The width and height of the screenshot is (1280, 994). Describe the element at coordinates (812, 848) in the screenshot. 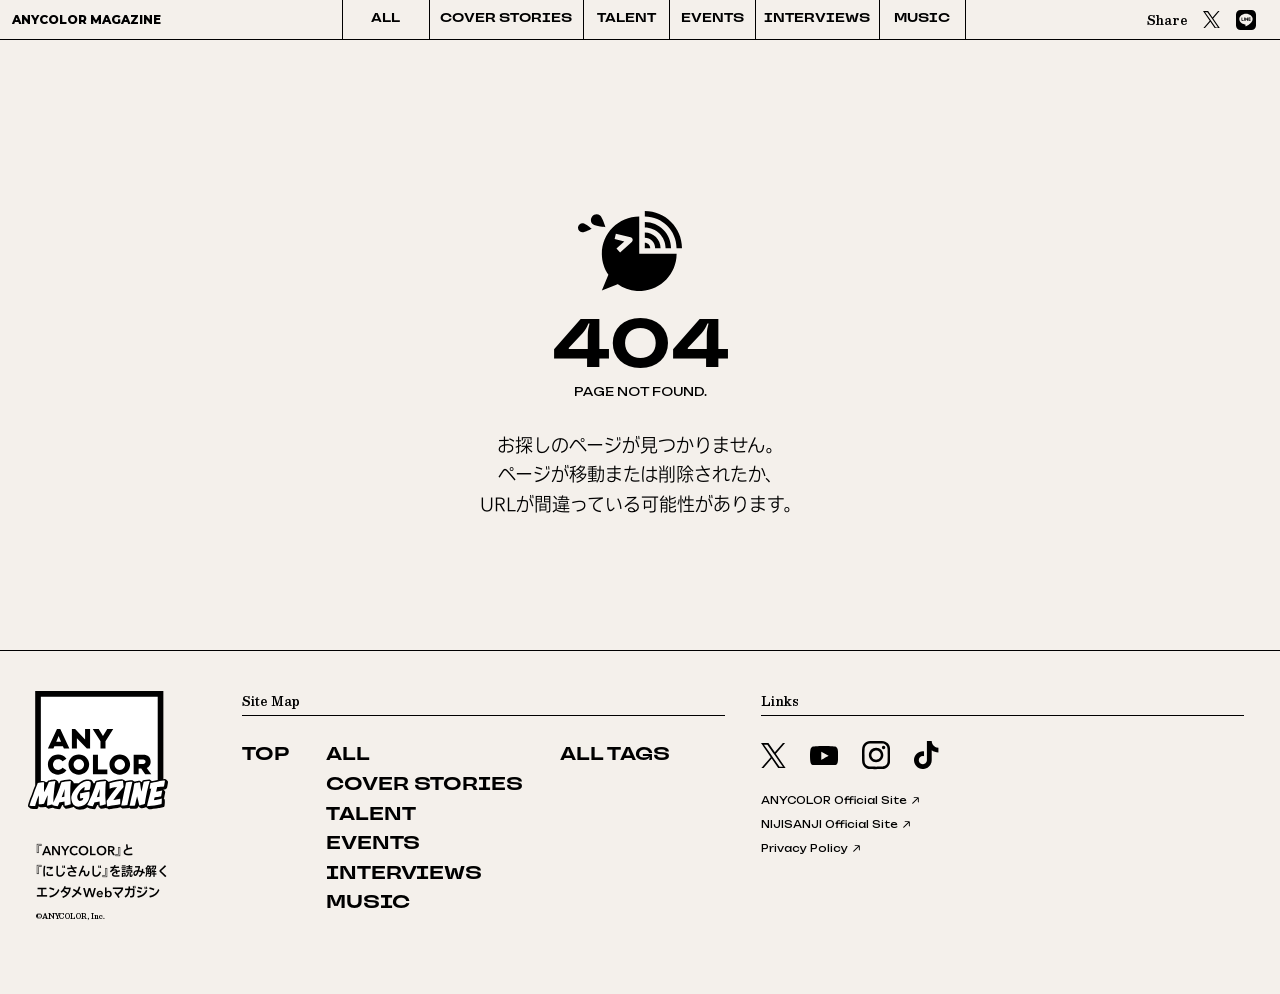

I see `Privacy Policy` at that location.